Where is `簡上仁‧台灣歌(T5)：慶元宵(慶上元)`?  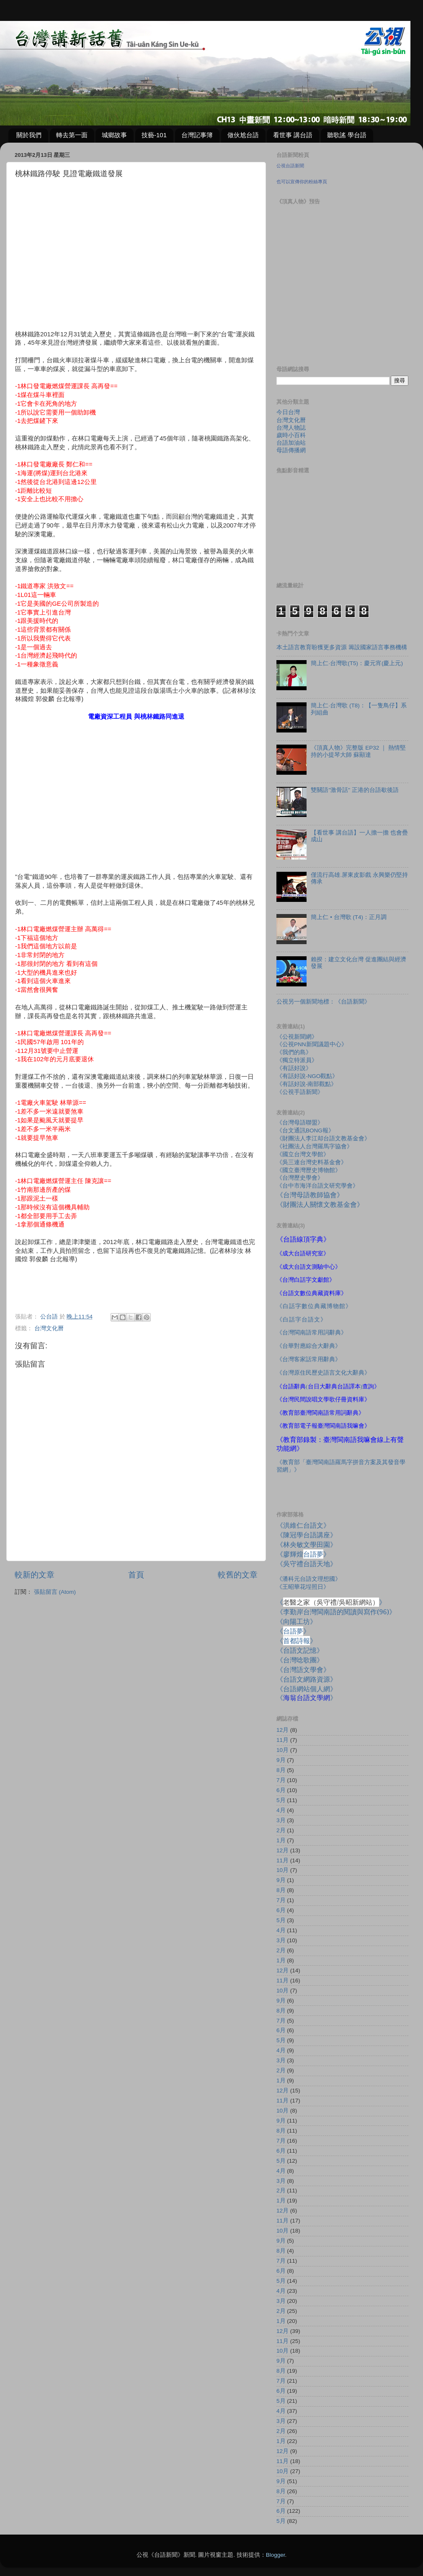
簡上仁‧台灣歌(T5)：慶元宵(慶上元) is located at coordinates (357, 663).